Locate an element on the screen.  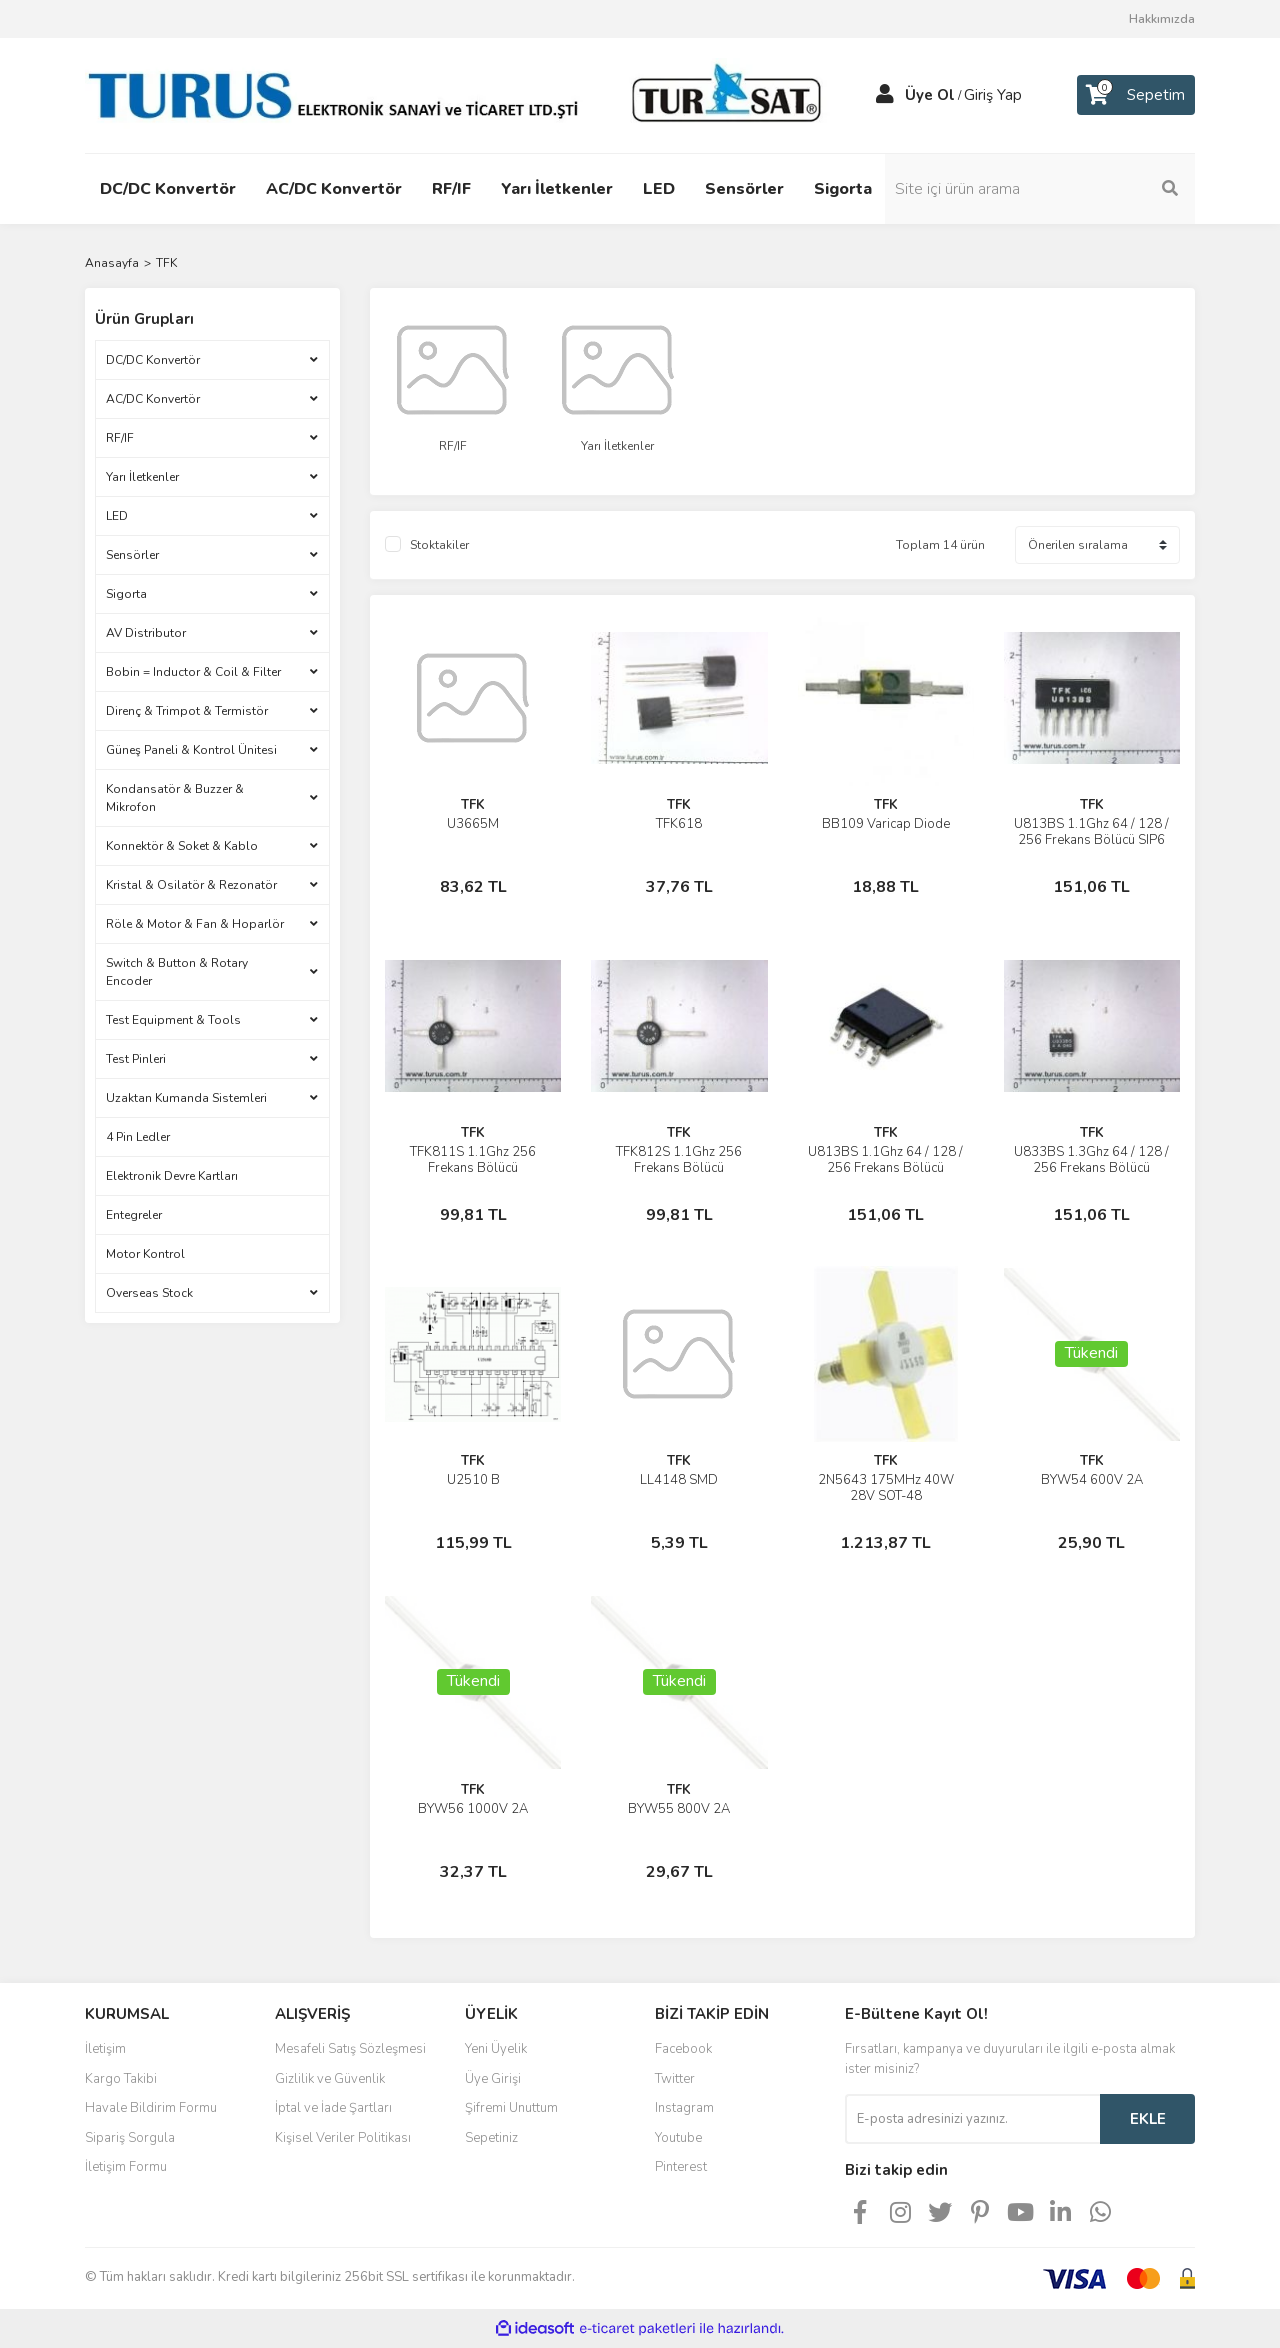
Elektronik Devre Kartları is located at coordinates (172, 1176).